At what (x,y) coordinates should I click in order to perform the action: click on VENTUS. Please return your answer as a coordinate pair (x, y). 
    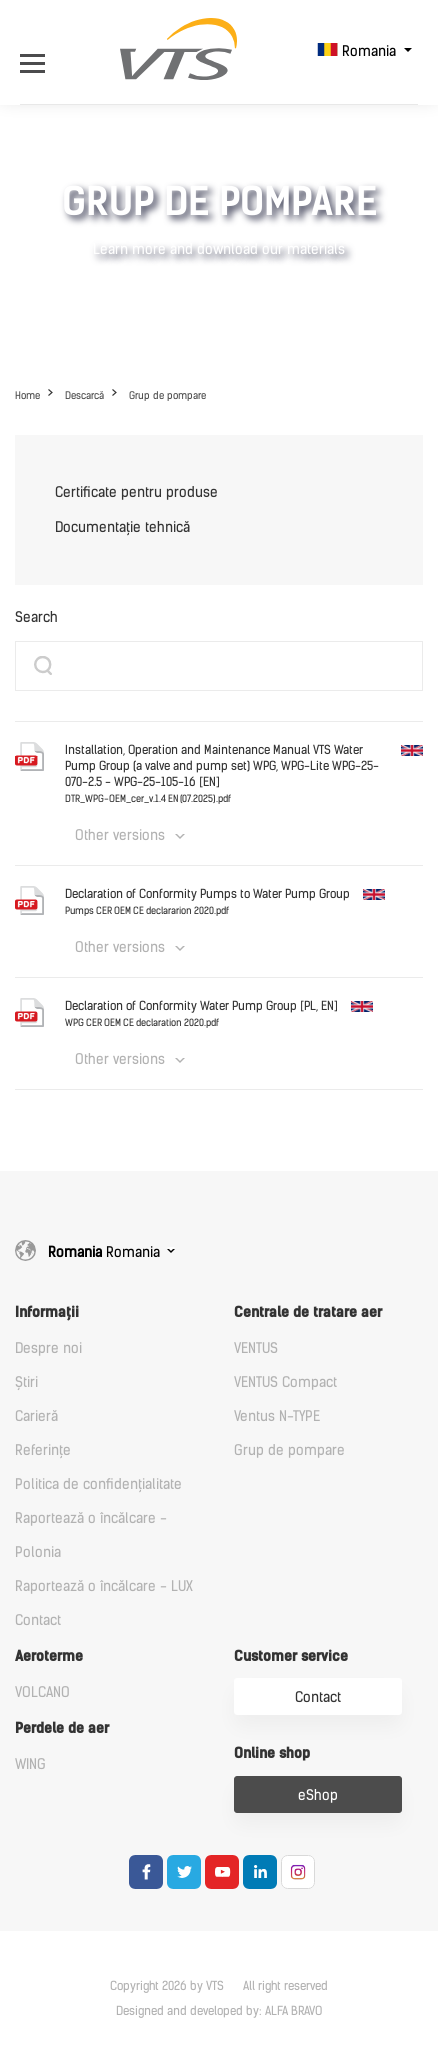
    Looking at the image, I should click on (256, 1348).